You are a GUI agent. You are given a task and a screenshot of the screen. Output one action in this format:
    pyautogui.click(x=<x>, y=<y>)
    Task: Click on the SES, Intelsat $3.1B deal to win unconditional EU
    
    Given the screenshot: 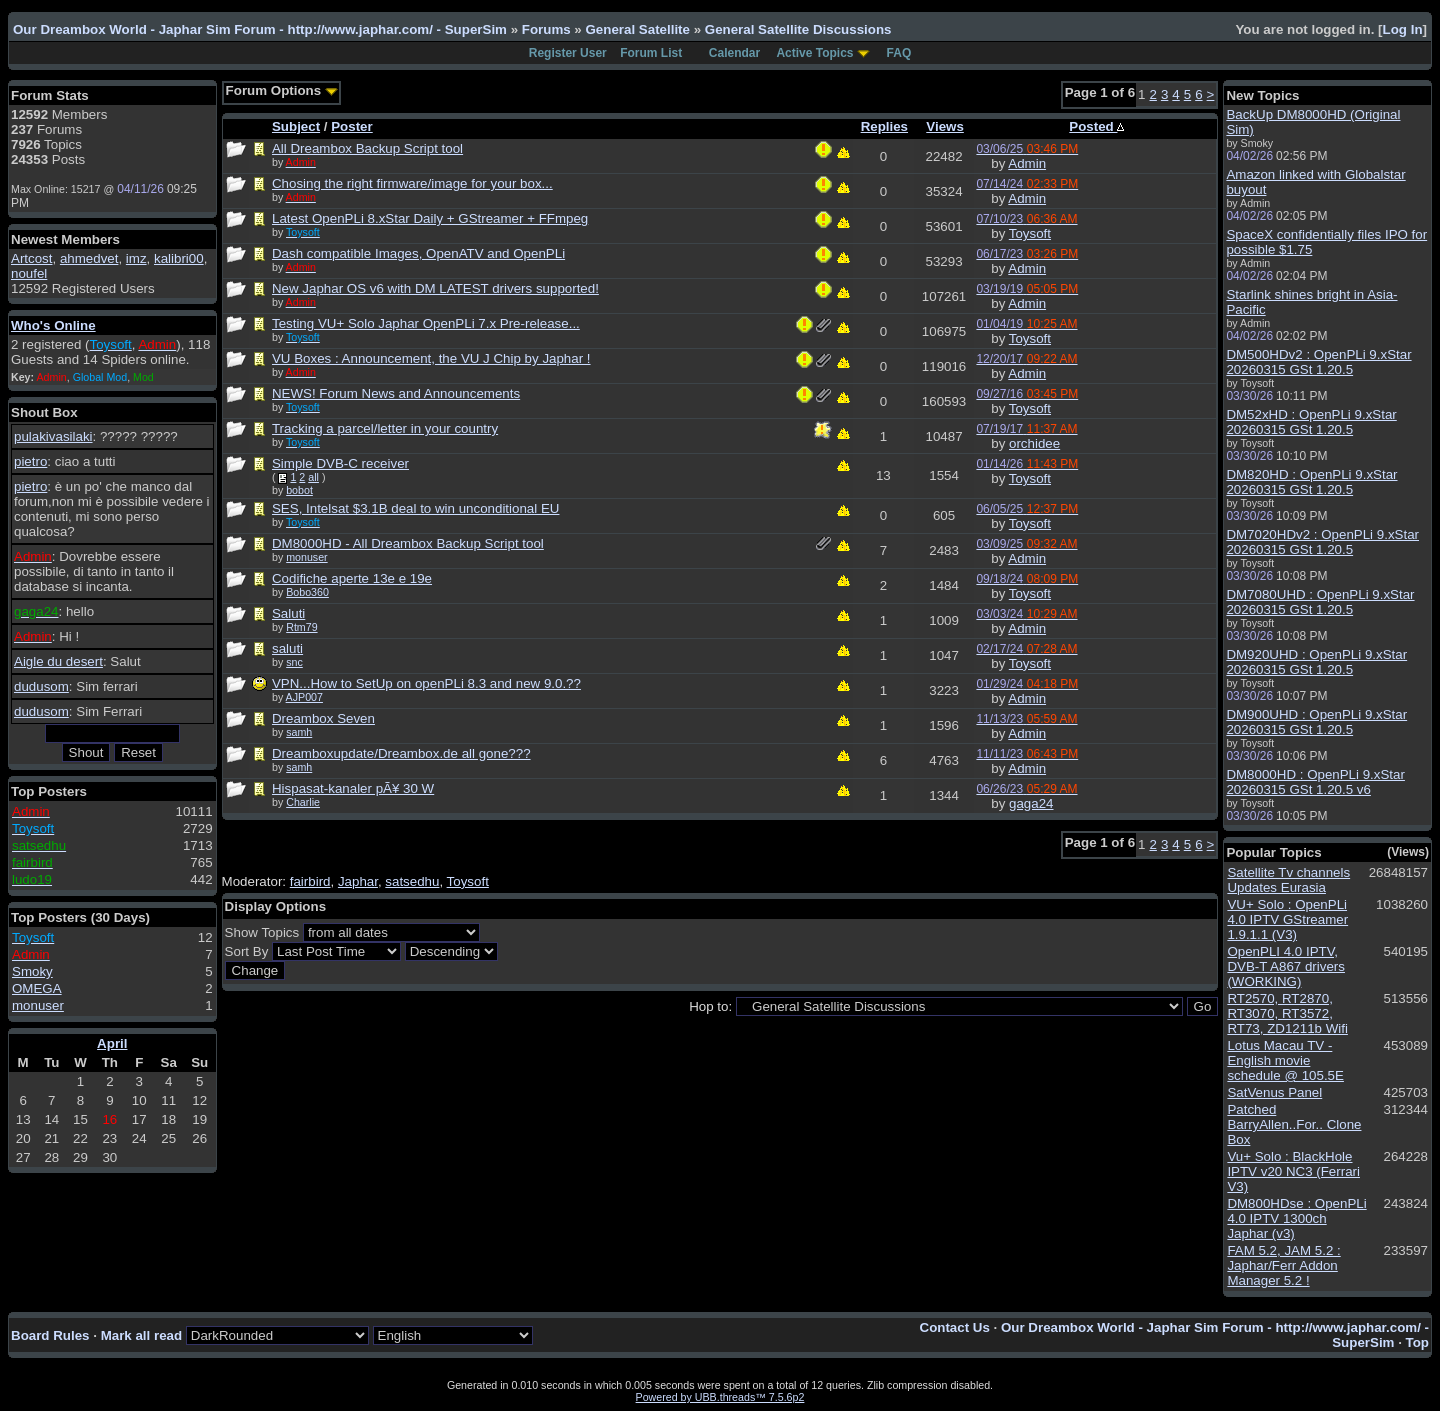 What is the action you would take?
    pyautogui.click(x=415, y=508)
    